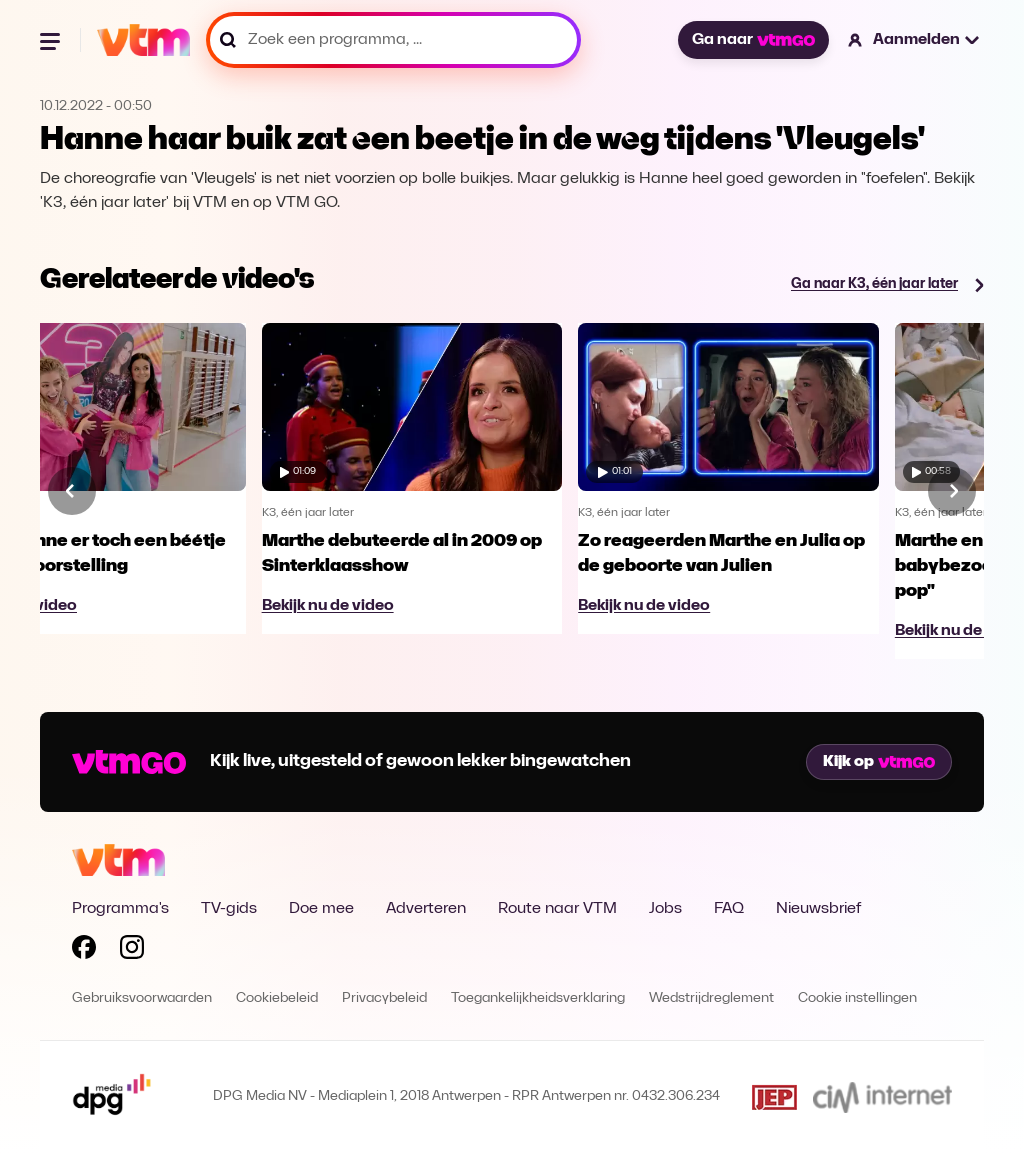  I want to click on Cookie instellingen, so click(857, 998).